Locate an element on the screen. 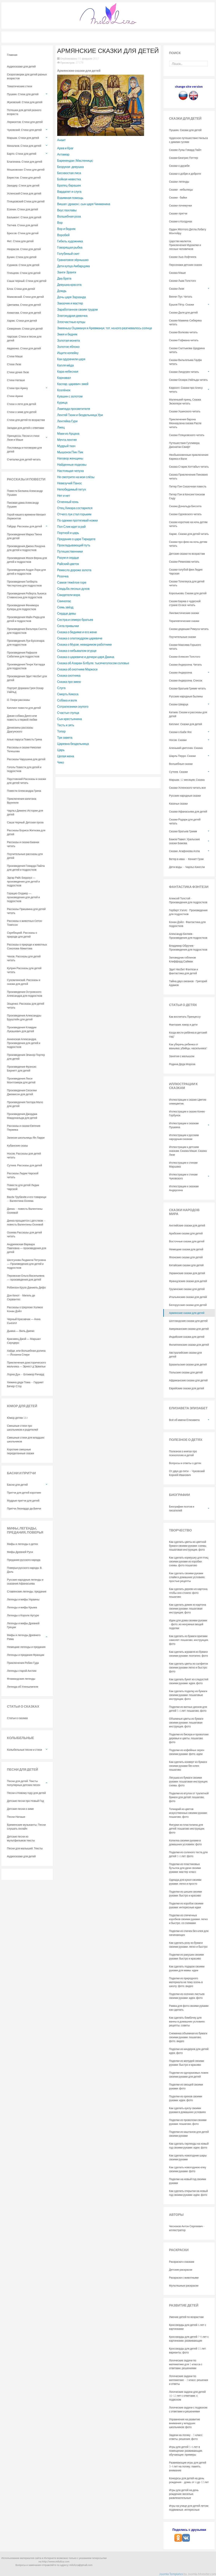  Произведения Гектора Мало для детей is located at coordinates (25, 1104).